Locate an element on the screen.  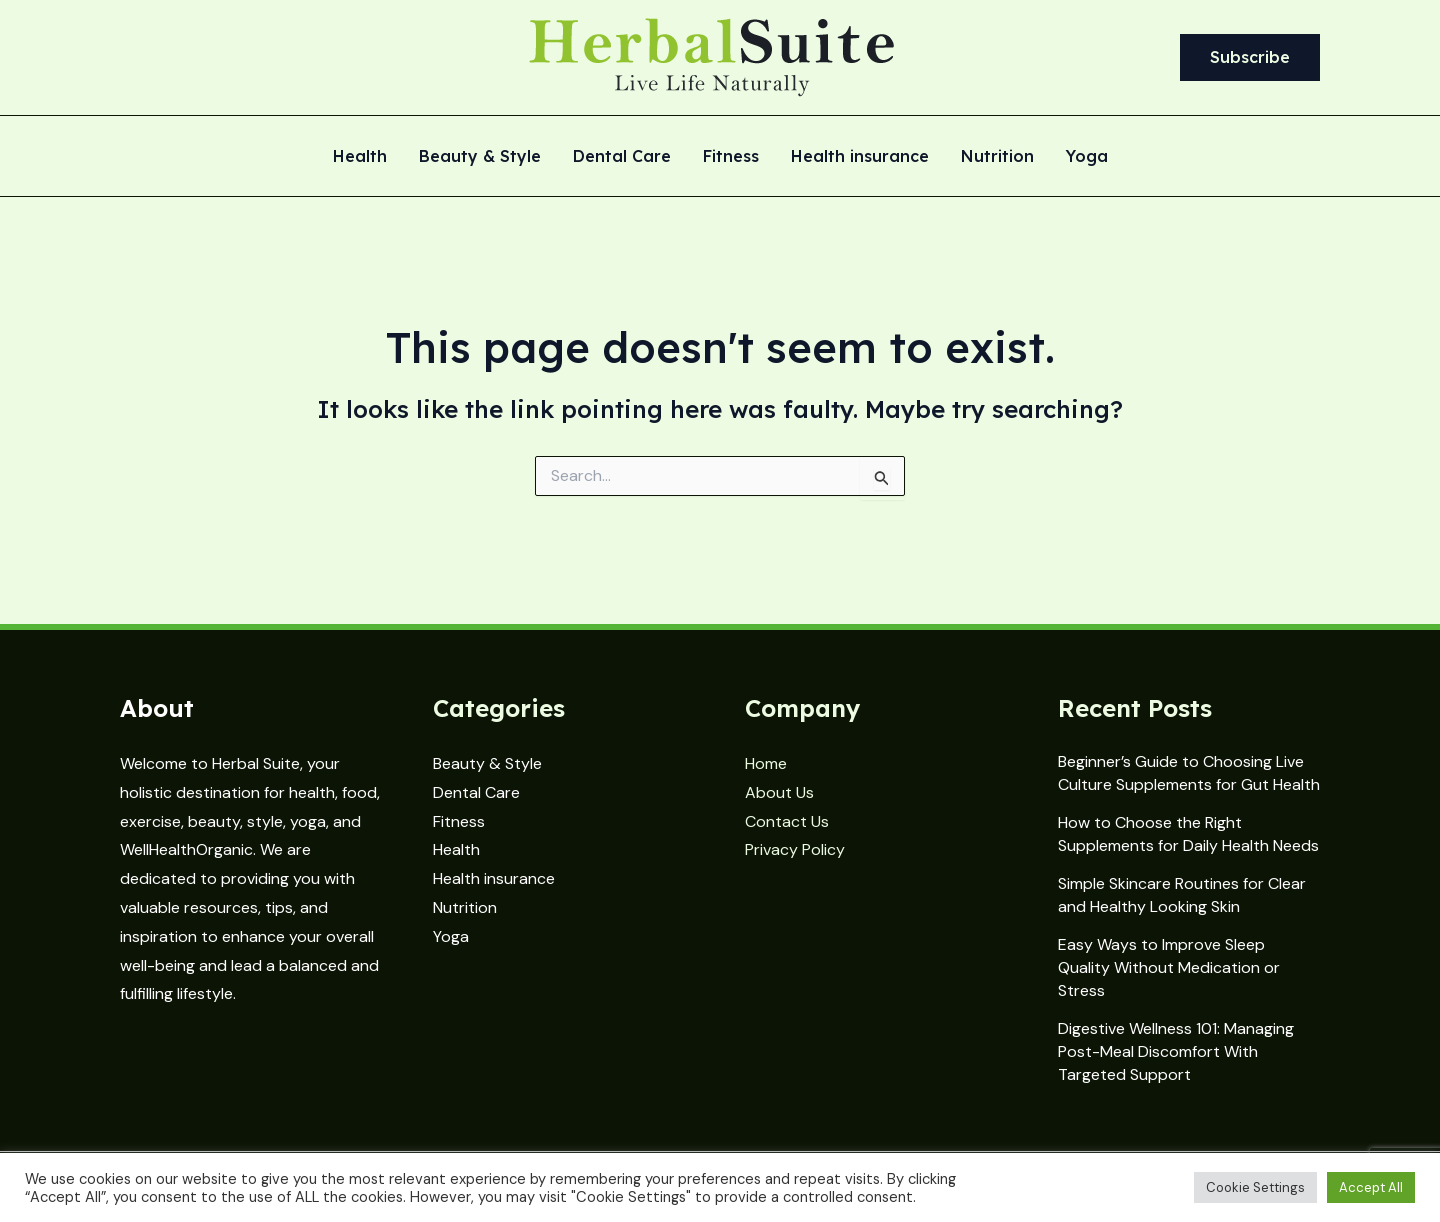
Digestive Wellness 101: Managing Post-Meal Discomfort With Targeted Support is located at coordinates (1176, 1051).